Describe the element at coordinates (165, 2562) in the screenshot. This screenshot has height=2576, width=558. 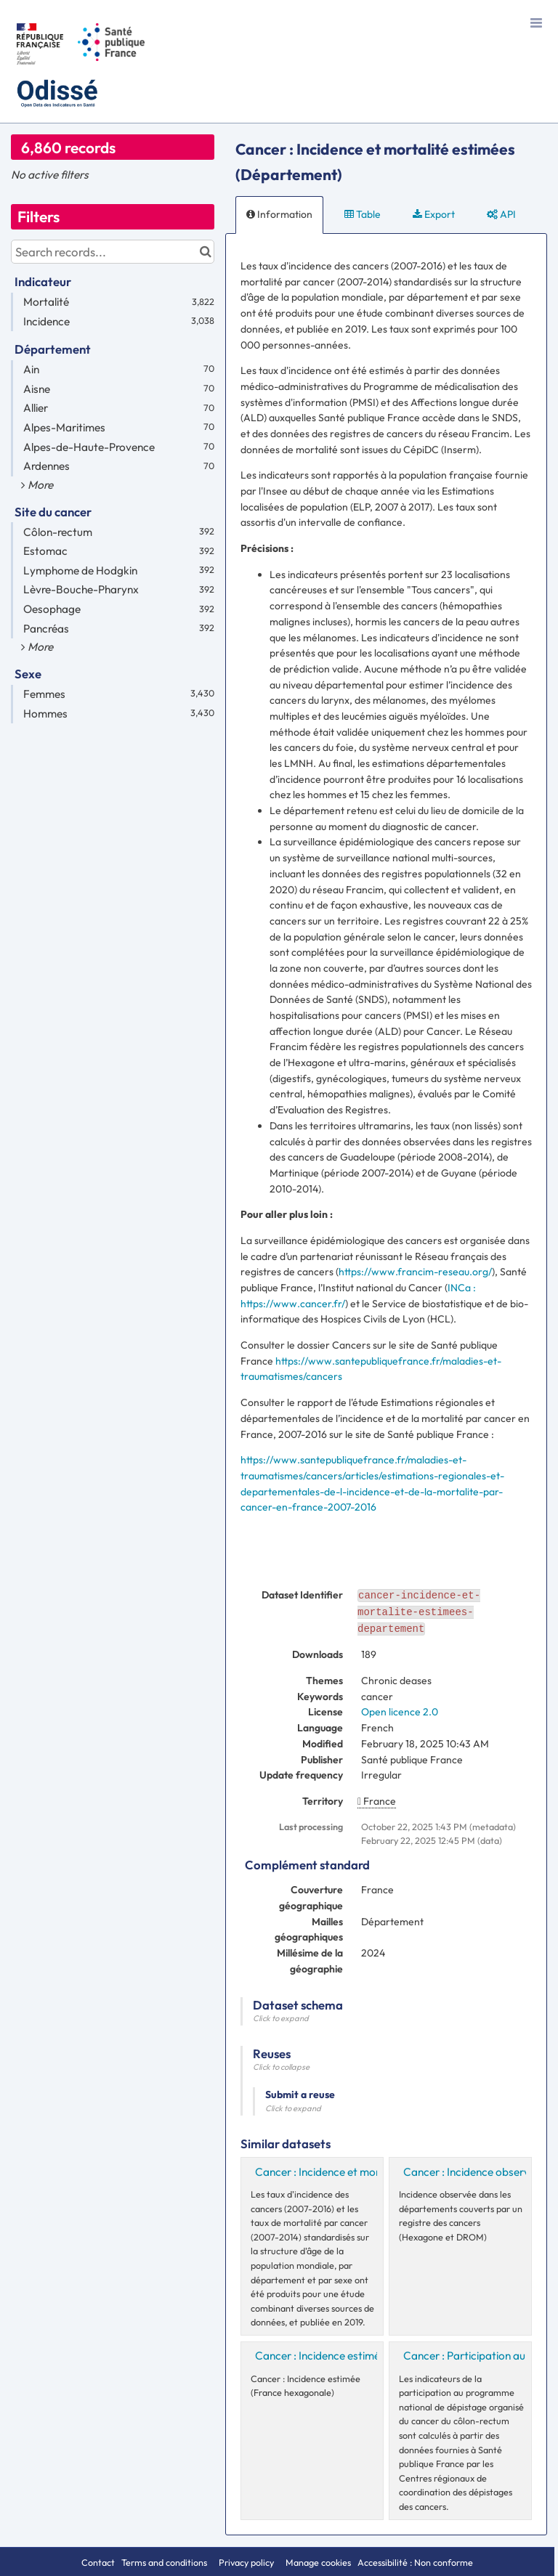
I see `Terms and conditions` at that location.